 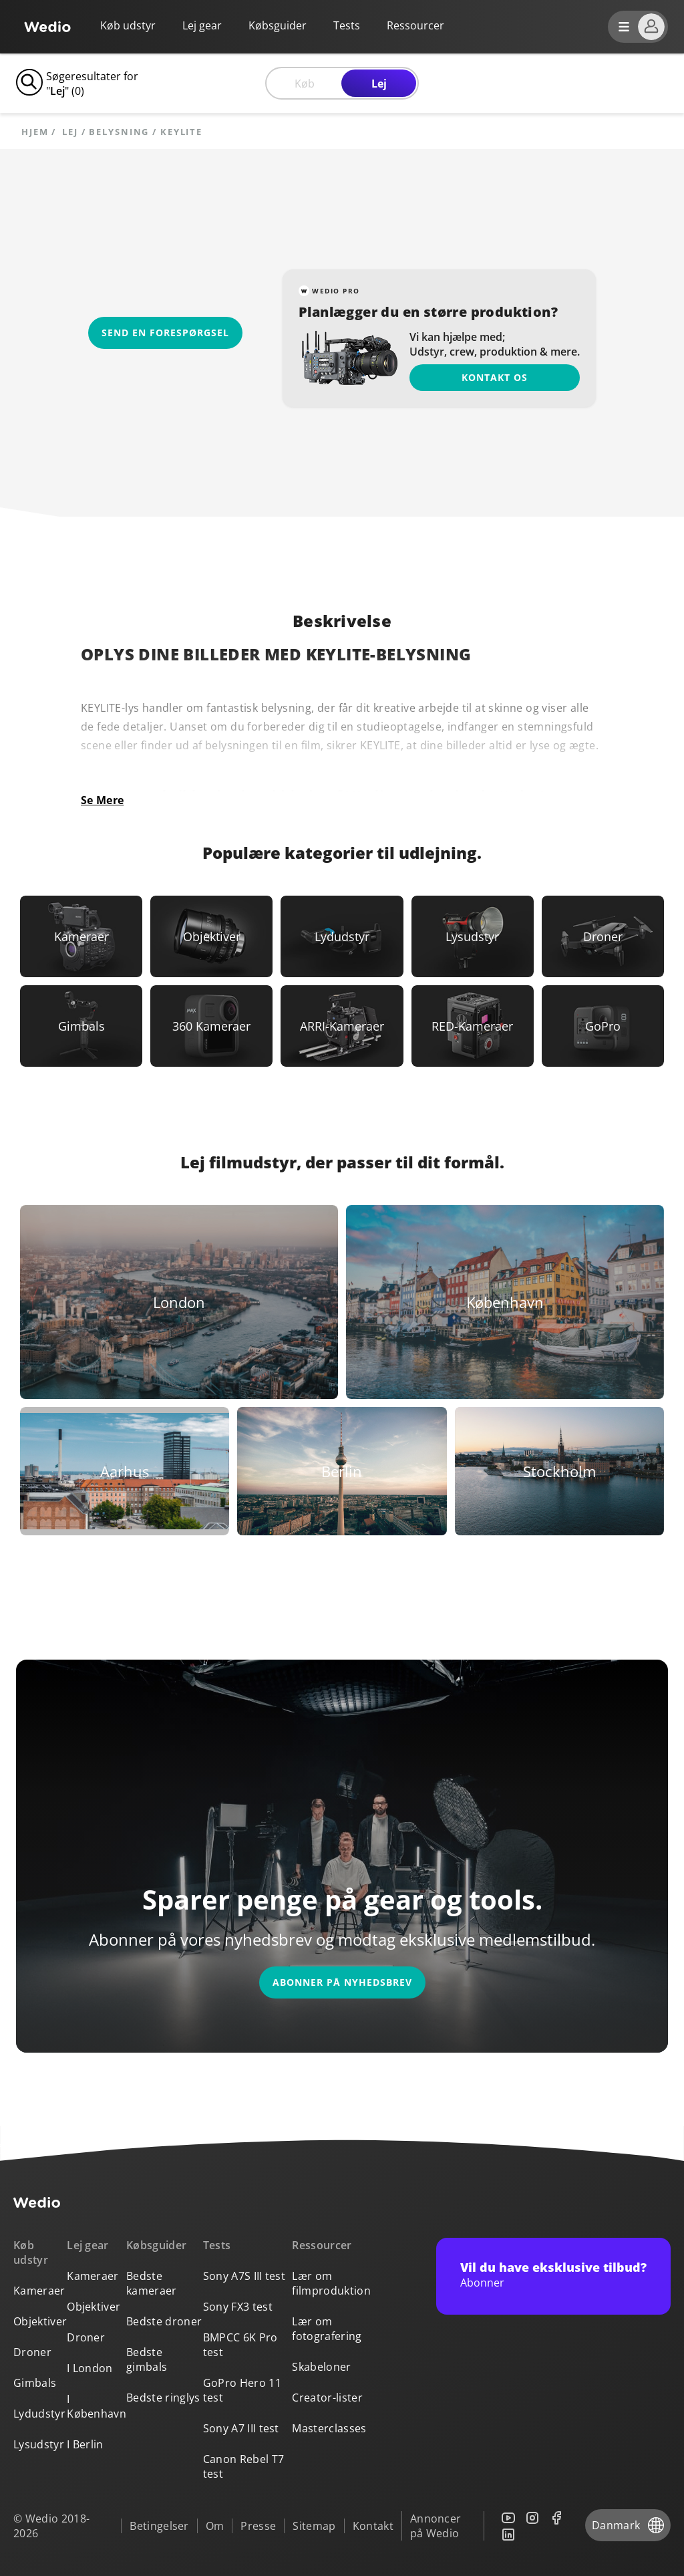 What do you see at coordinates (243, 2466) in the screenshot?
I see `Canon Rebel T7 test` at bounding box center [243, 2466].